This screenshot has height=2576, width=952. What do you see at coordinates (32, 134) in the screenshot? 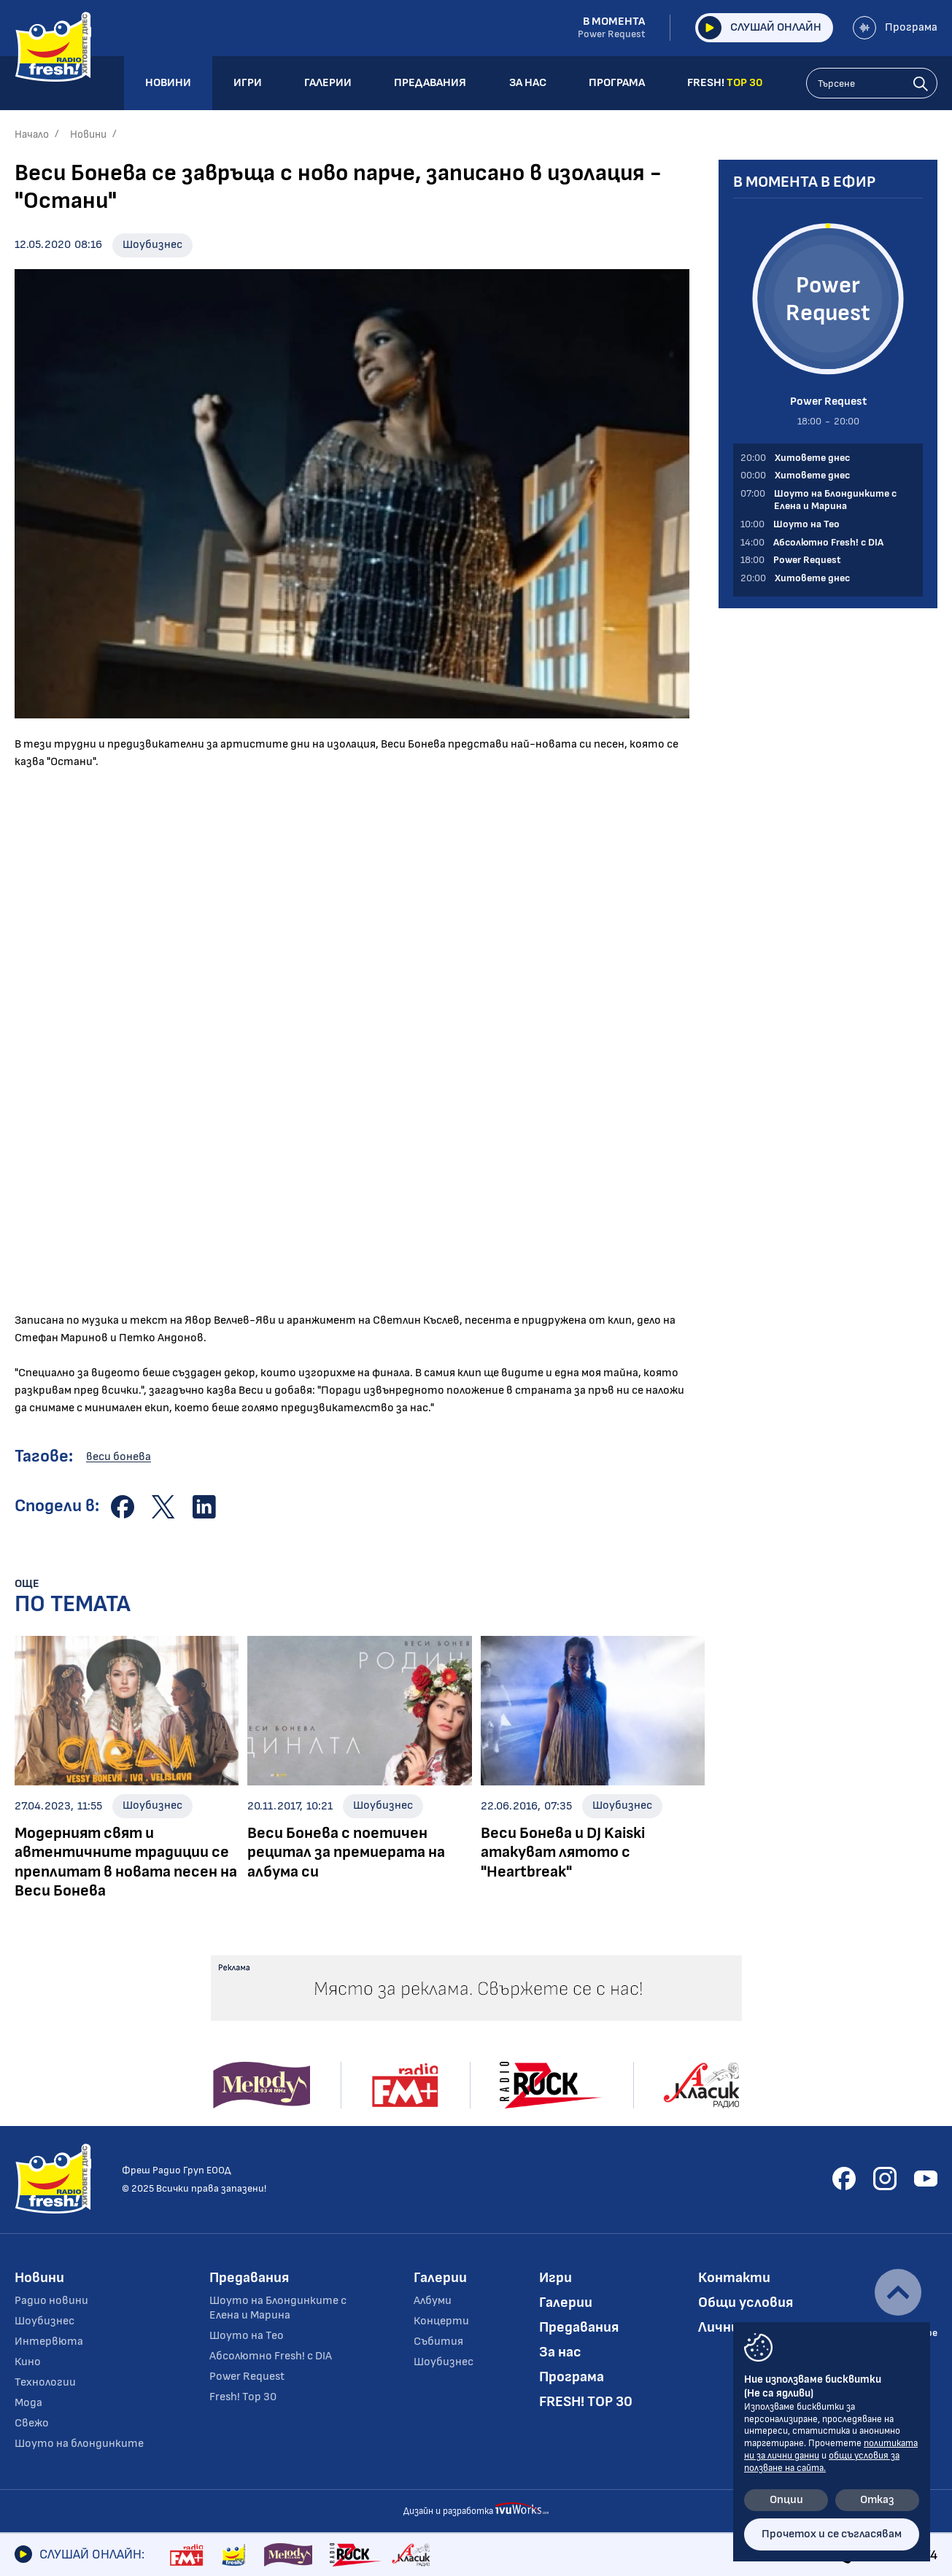
I see `Начало` at bounding box center [32, 134].